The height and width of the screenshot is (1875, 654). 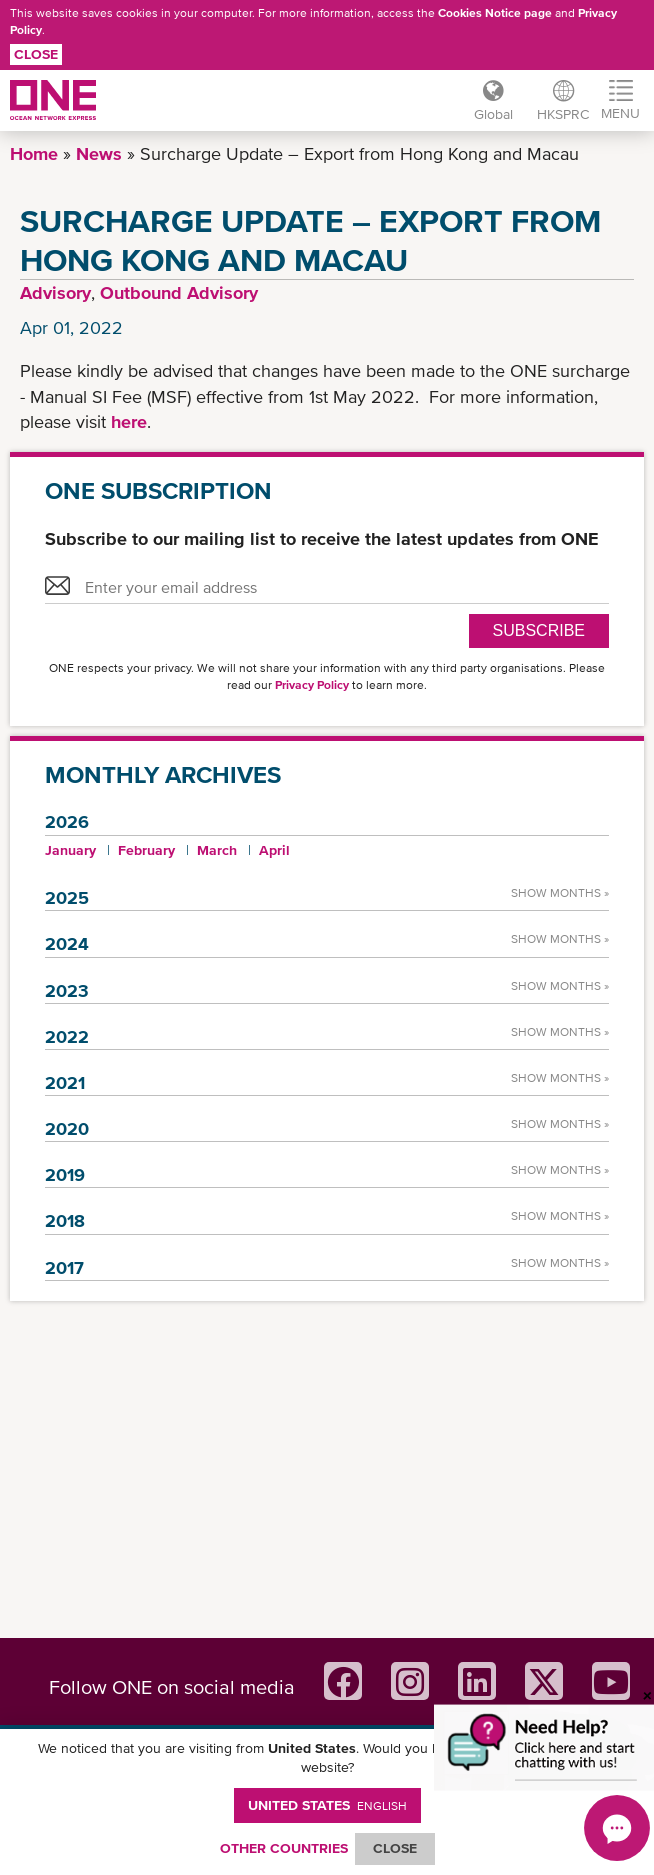 What do you see at coordinates (495, 13) in the screenshot?
I see `Cookies Notice page` at bounding box center [495, 13].